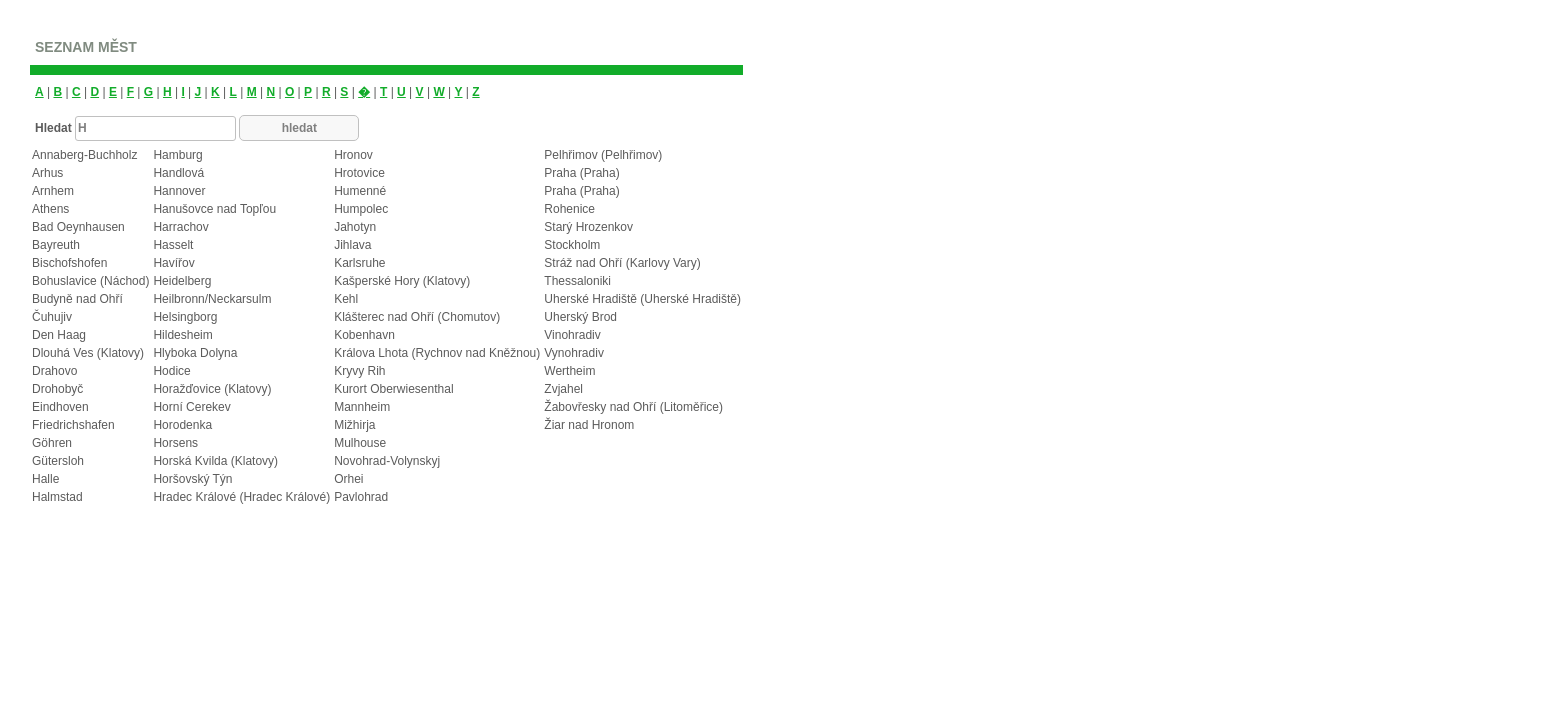  Describe the element at coordinates (360, 191) in the screenshot. I see `Humenné` at that location.